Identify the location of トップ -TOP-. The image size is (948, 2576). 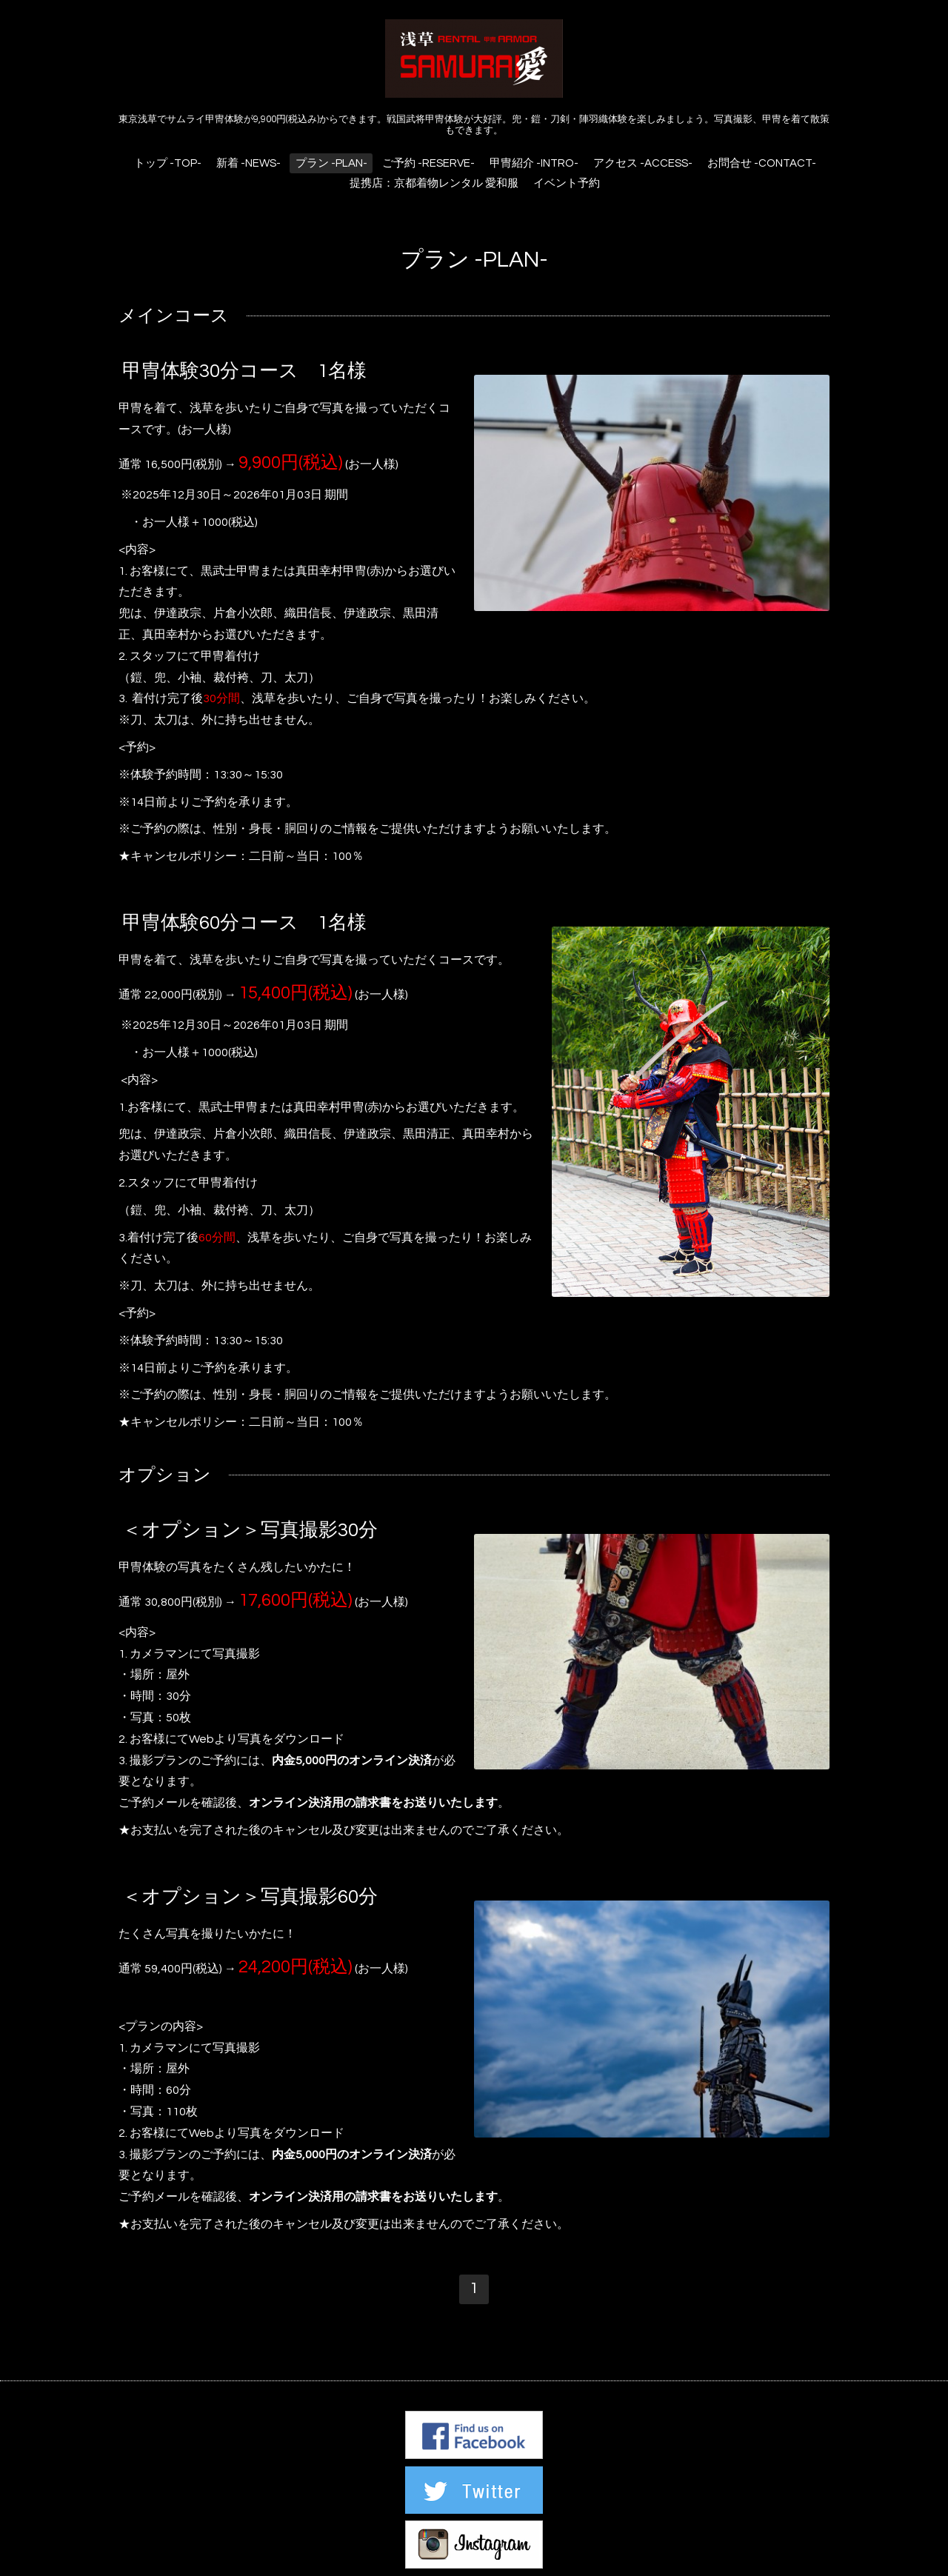
(167, 163).